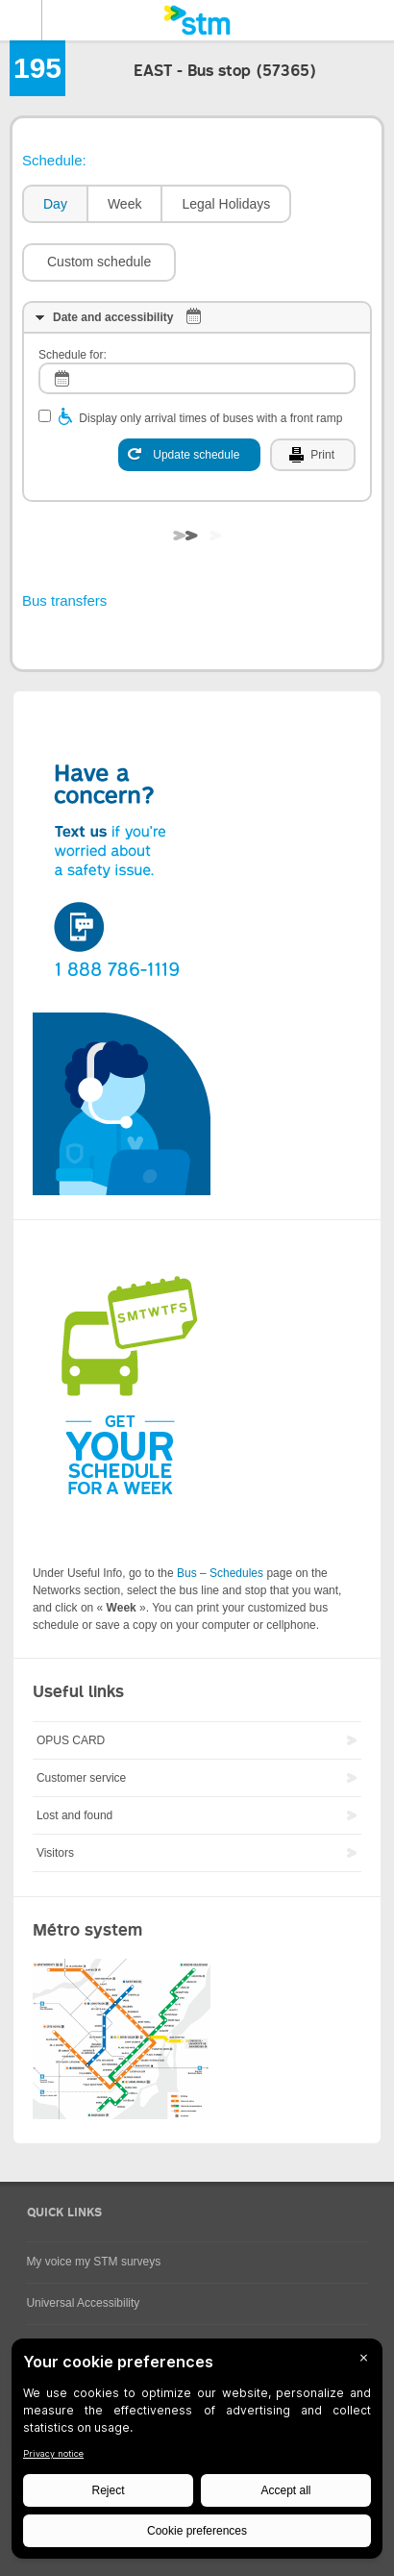 The height and width of the screenshot is (2576, 394). I want to click on [tab], so click(54, 204).